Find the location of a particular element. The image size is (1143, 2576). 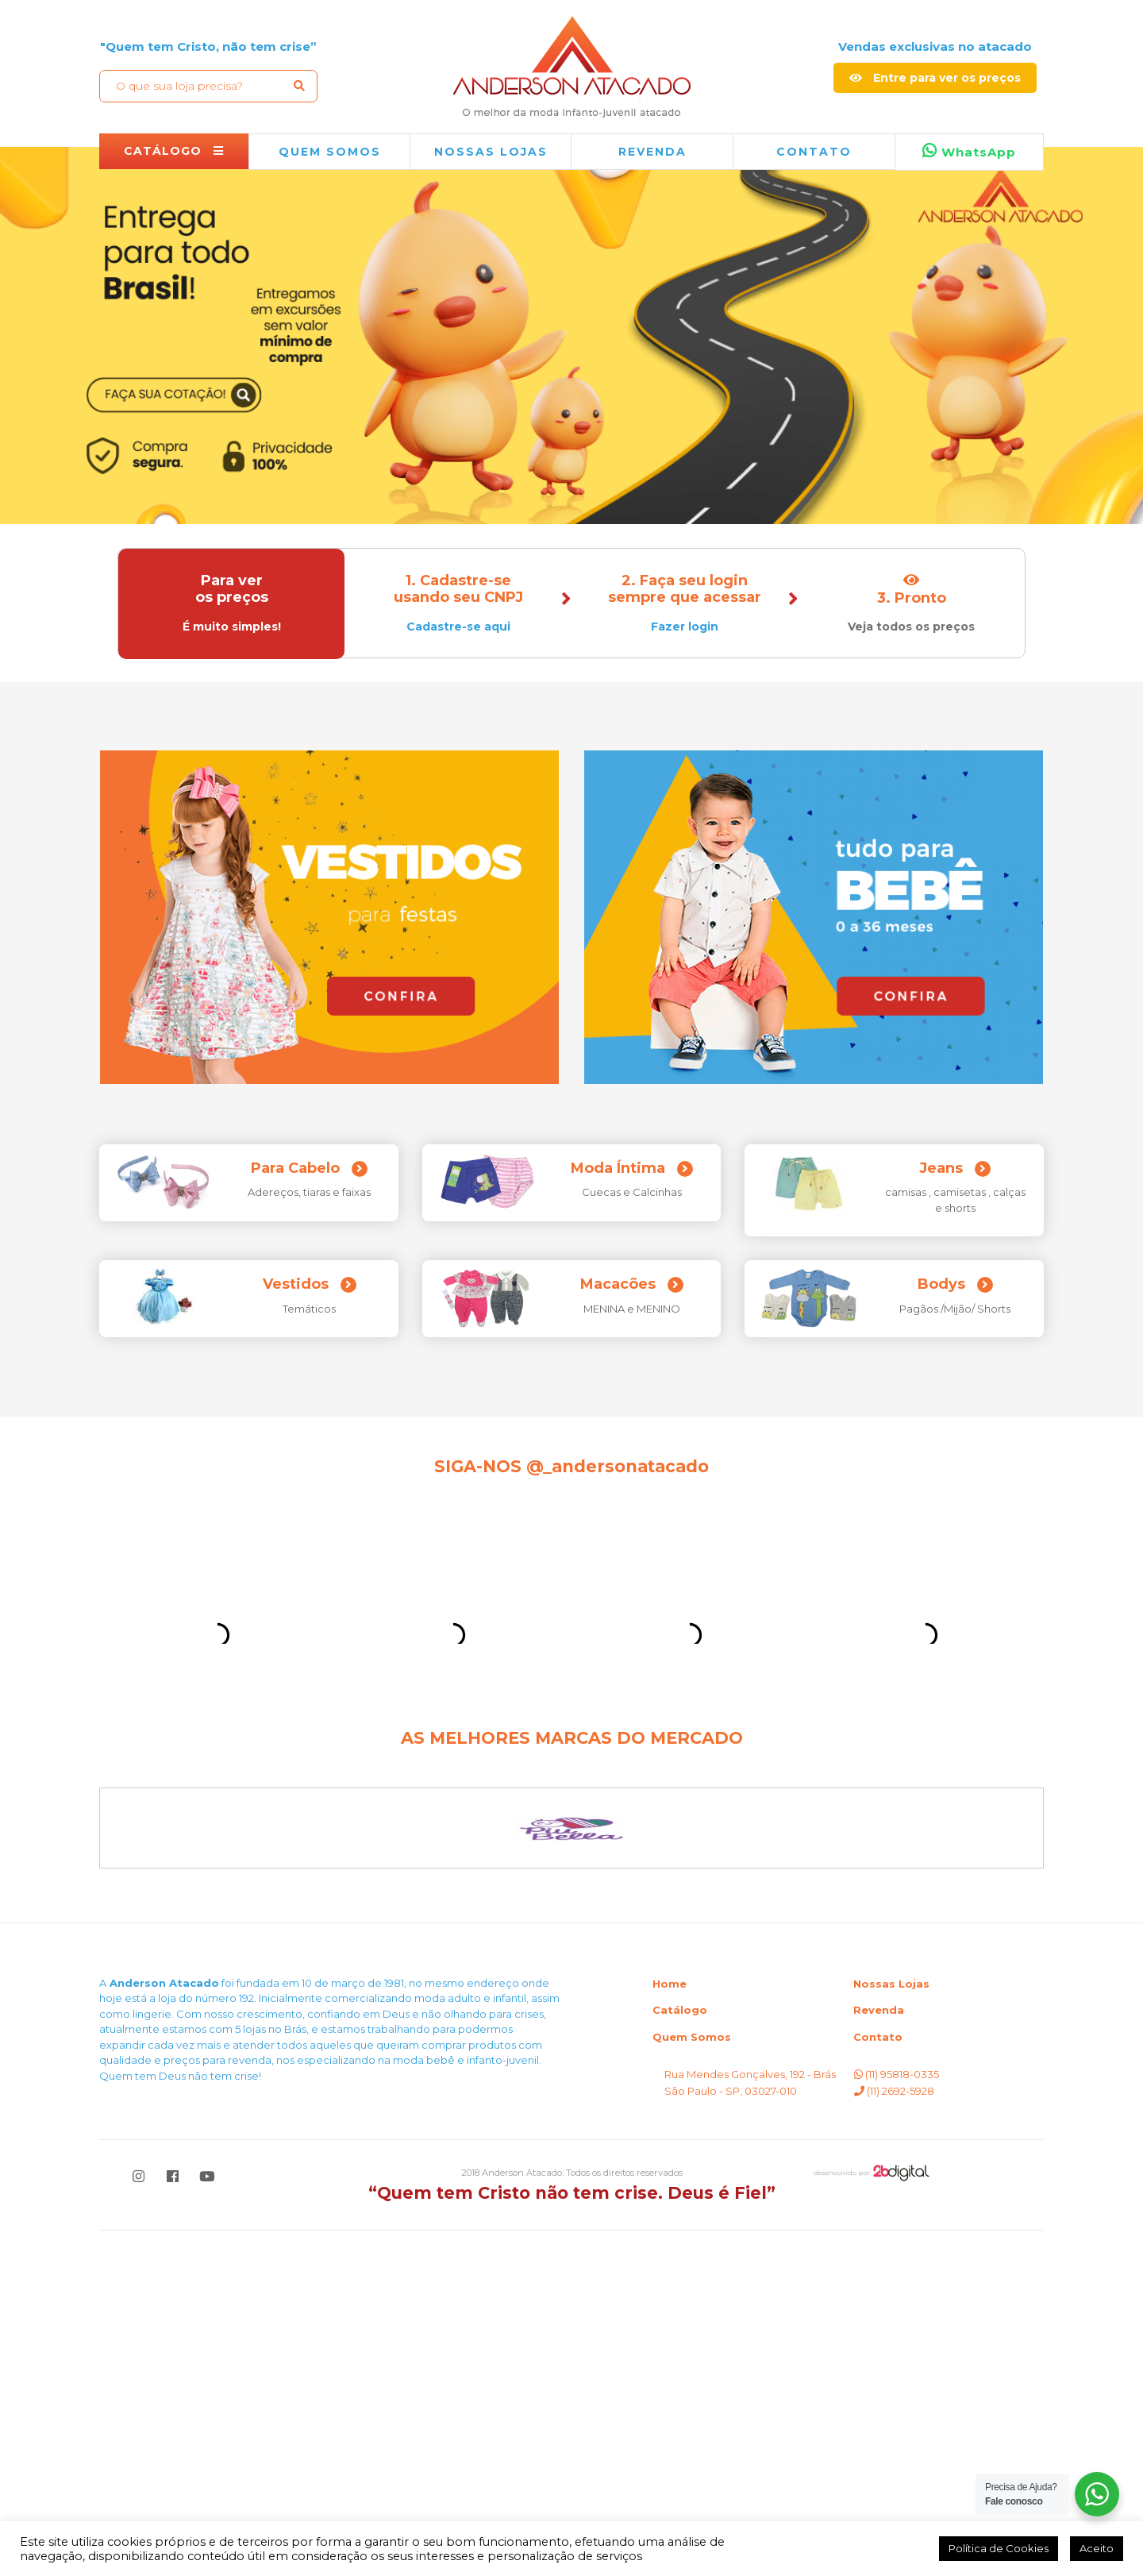

Home is located at coordinates (669, 2329).